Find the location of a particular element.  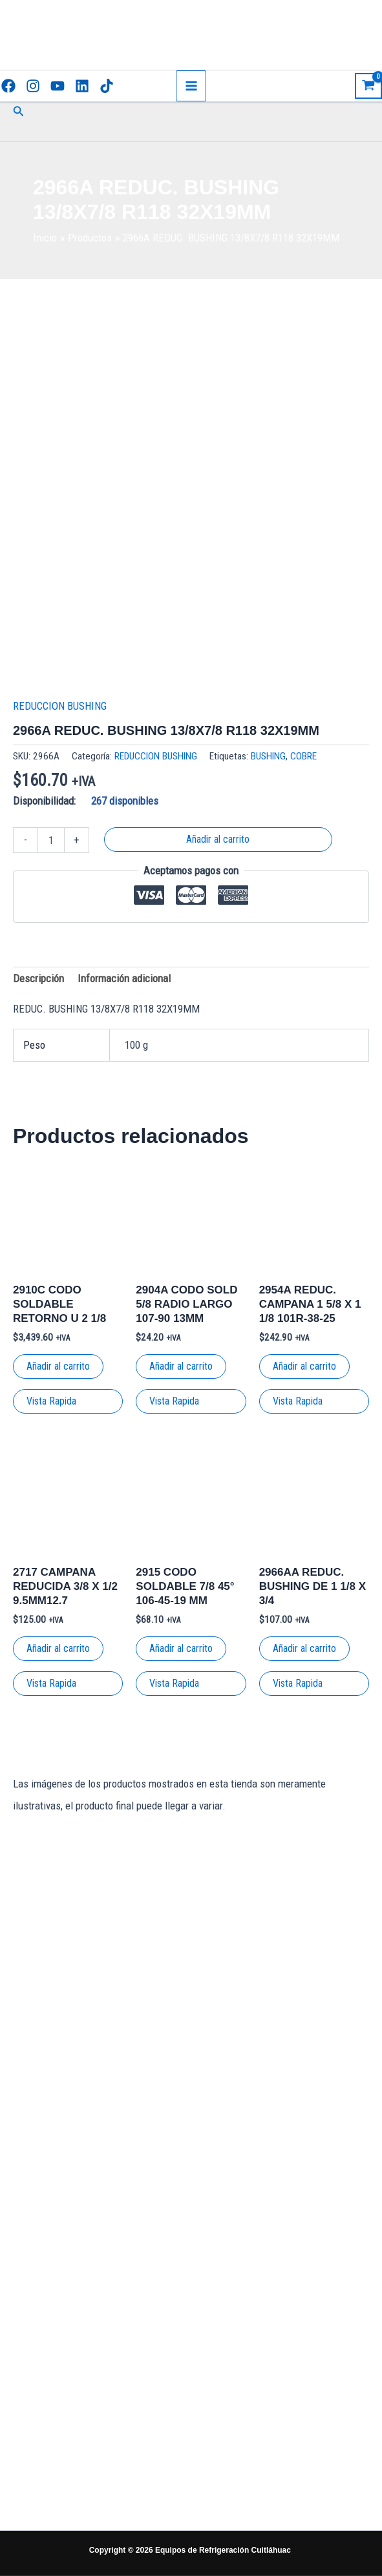

Información adicional [tab] is located at coordinates (124, 978).